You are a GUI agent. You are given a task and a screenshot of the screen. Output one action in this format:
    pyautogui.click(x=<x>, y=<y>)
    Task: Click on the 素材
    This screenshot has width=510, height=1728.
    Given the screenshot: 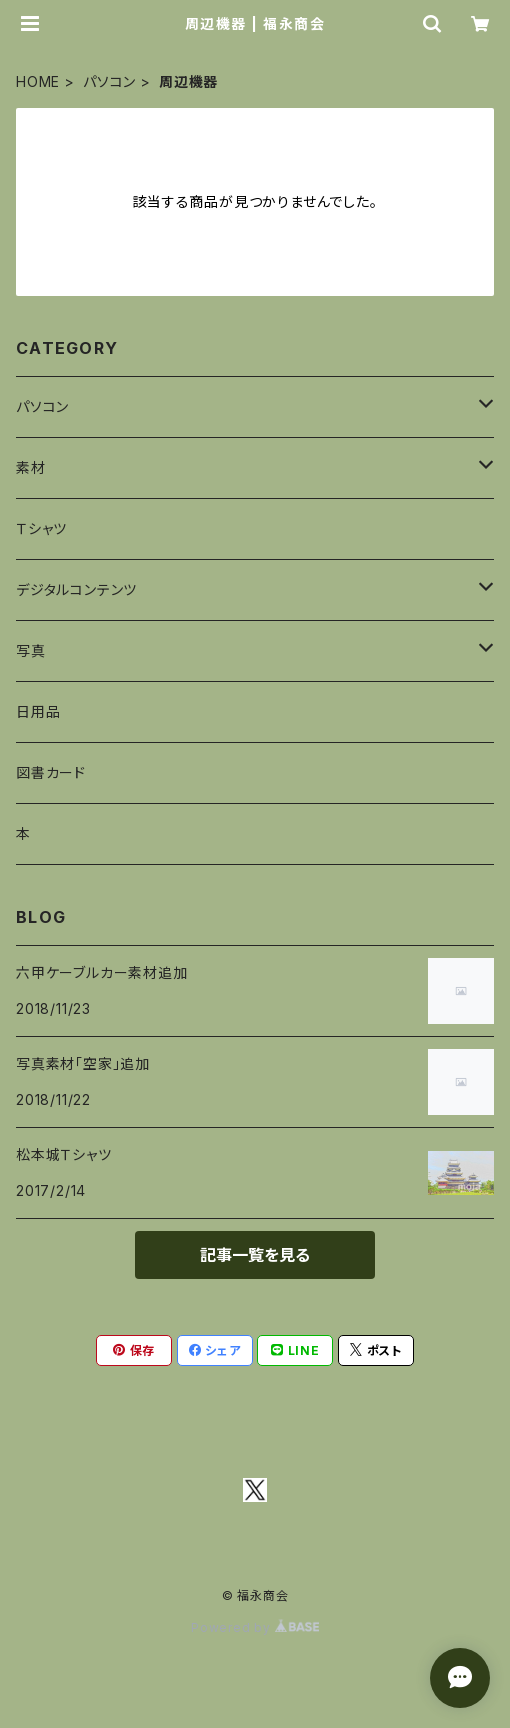 What is the action you would take?
    pyautogui.click(x=31, y=467)
    